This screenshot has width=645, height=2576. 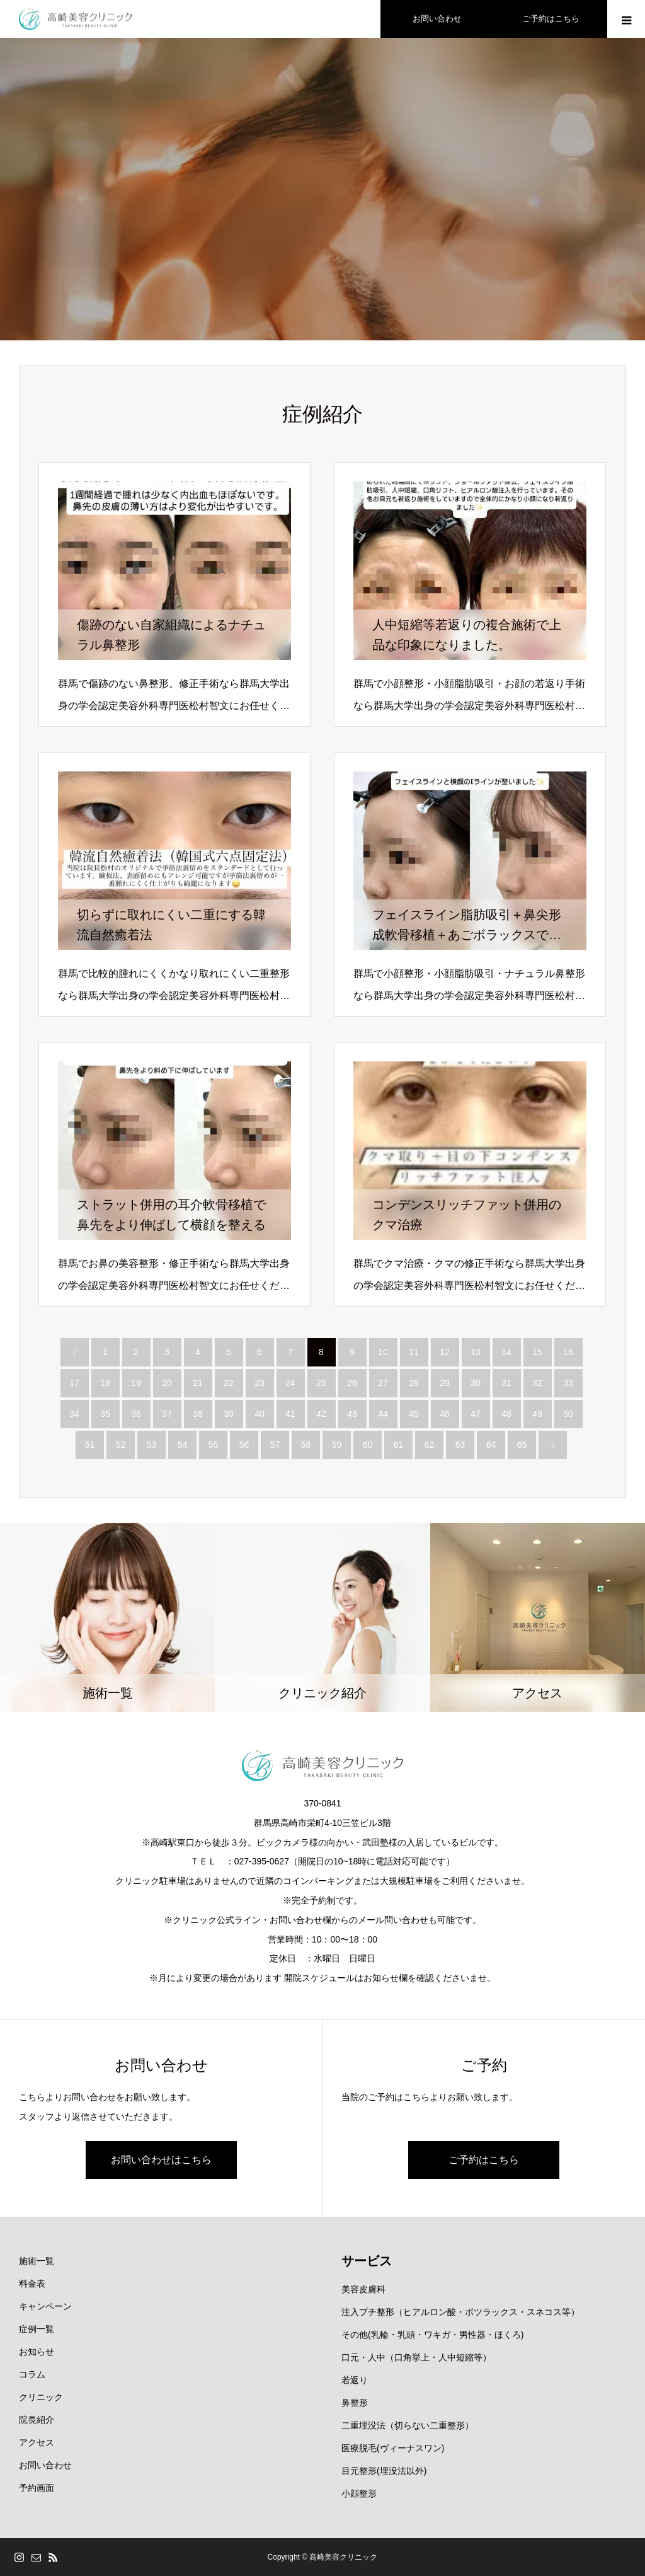 What do you see at coordinates (136, 1414) in the screenshot?
I see `36` at bounding box center [136, 1414].